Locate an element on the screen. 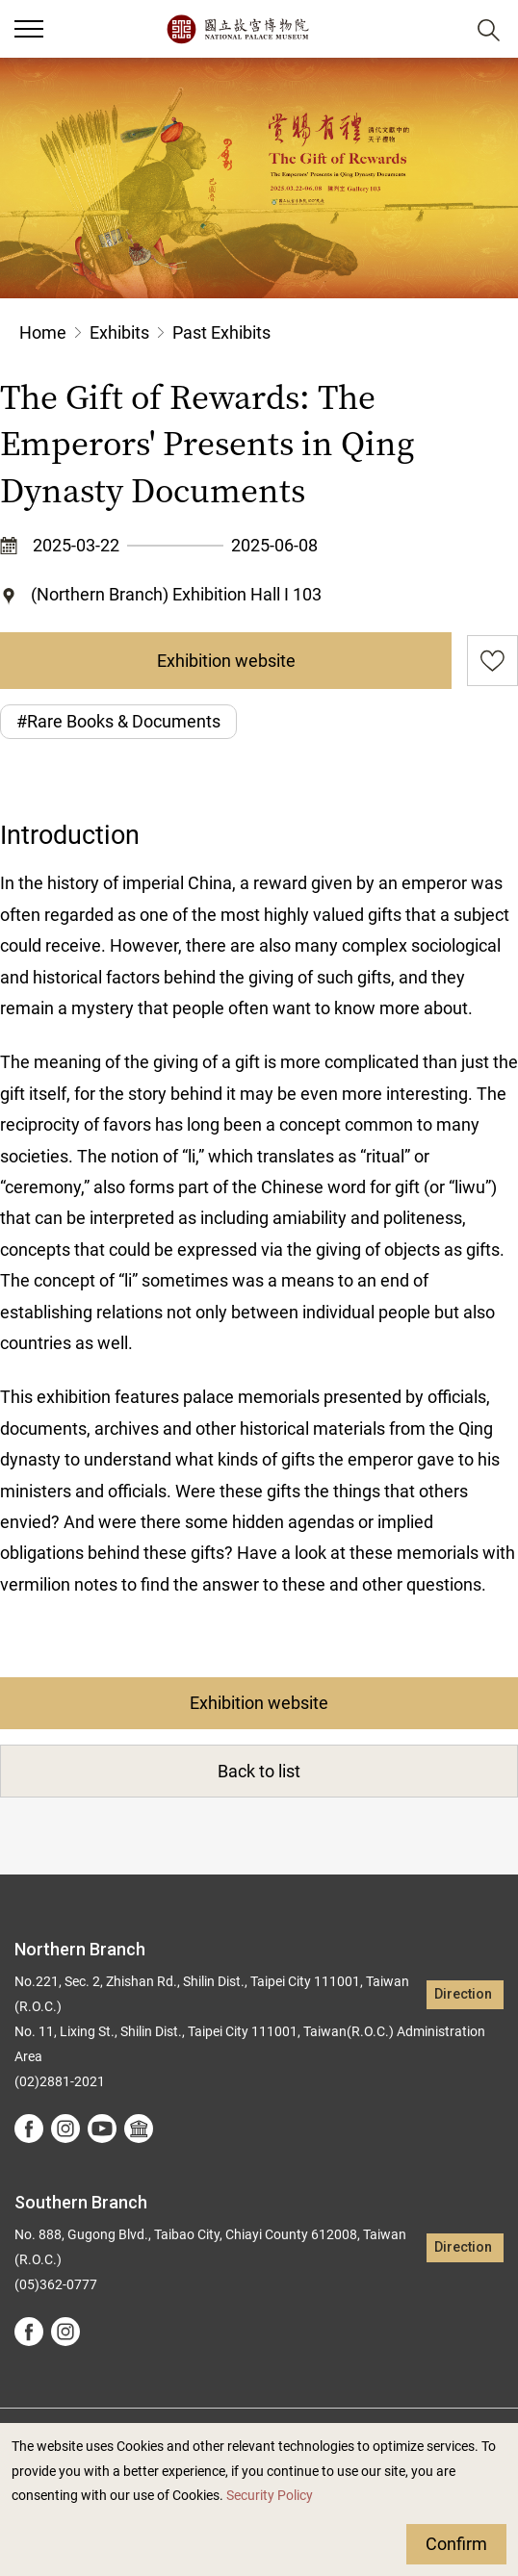  Security Policy is located at coordinates (269, 2495).